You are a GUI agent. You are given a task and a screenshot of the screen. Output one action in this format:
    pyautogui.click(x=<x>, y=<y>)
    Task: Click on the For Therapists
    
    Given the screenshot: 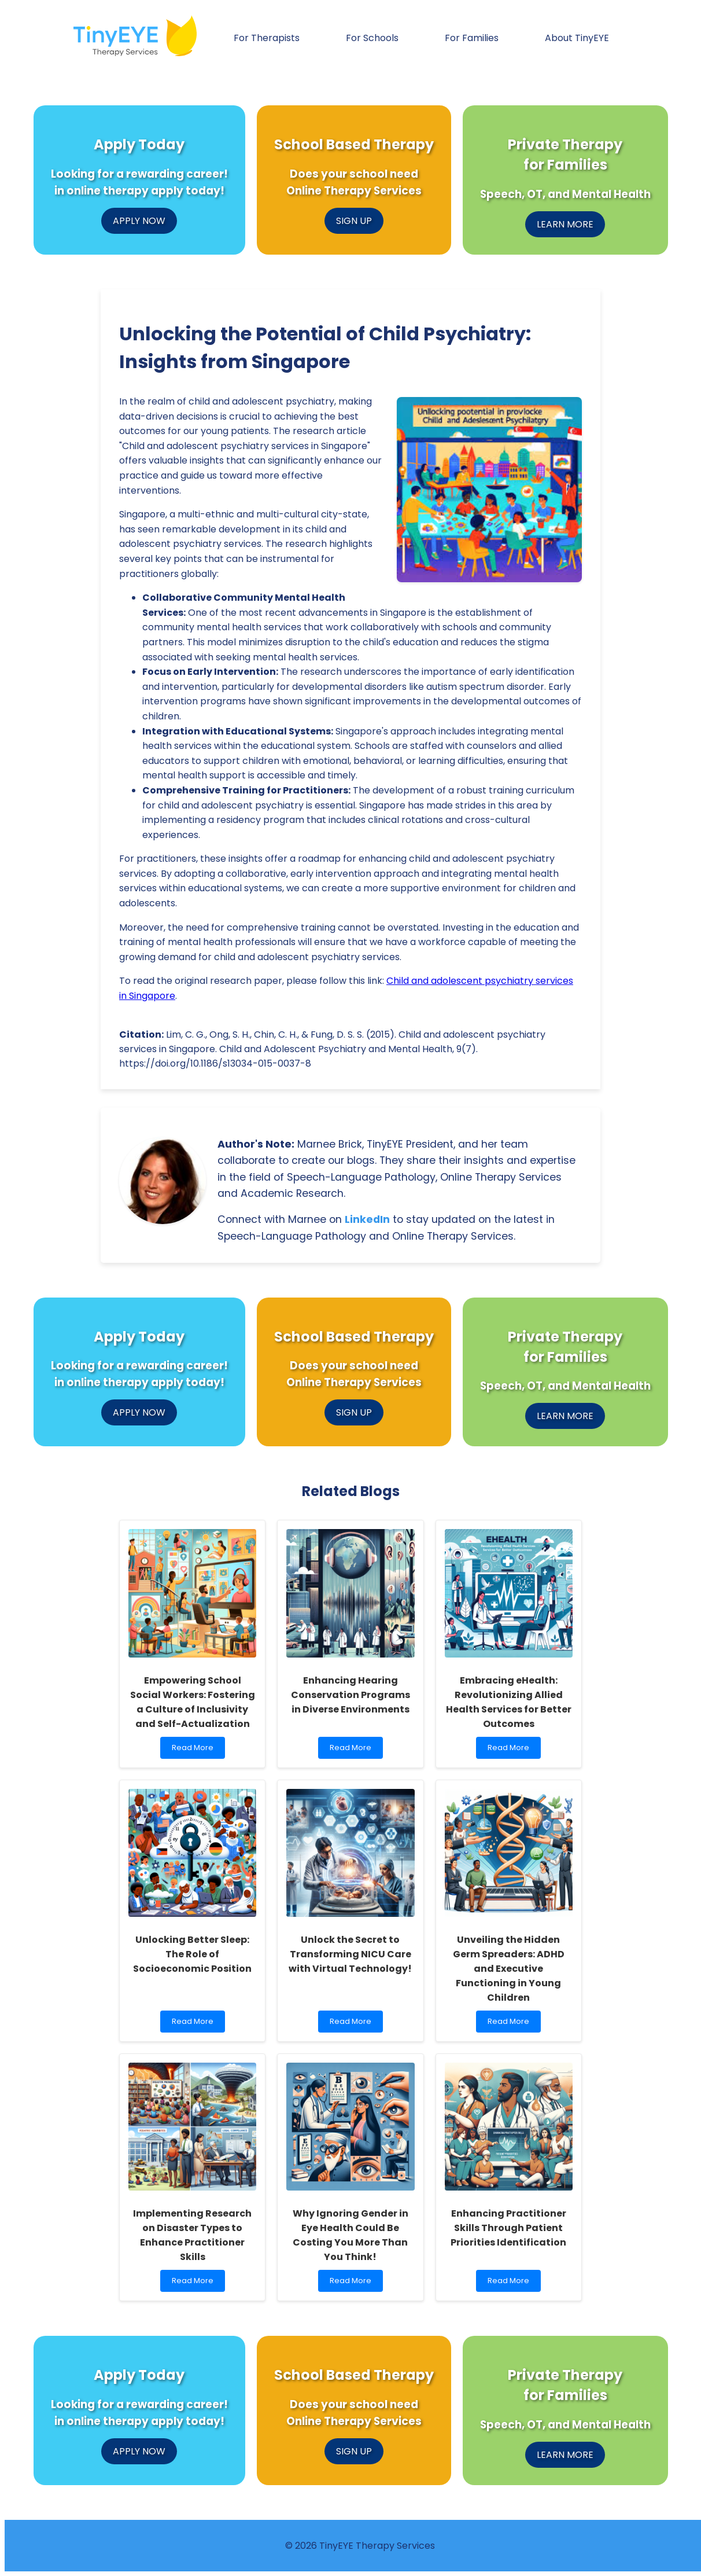 What is the action you would take?
    pyautogui.click(x=267, y=38)
    